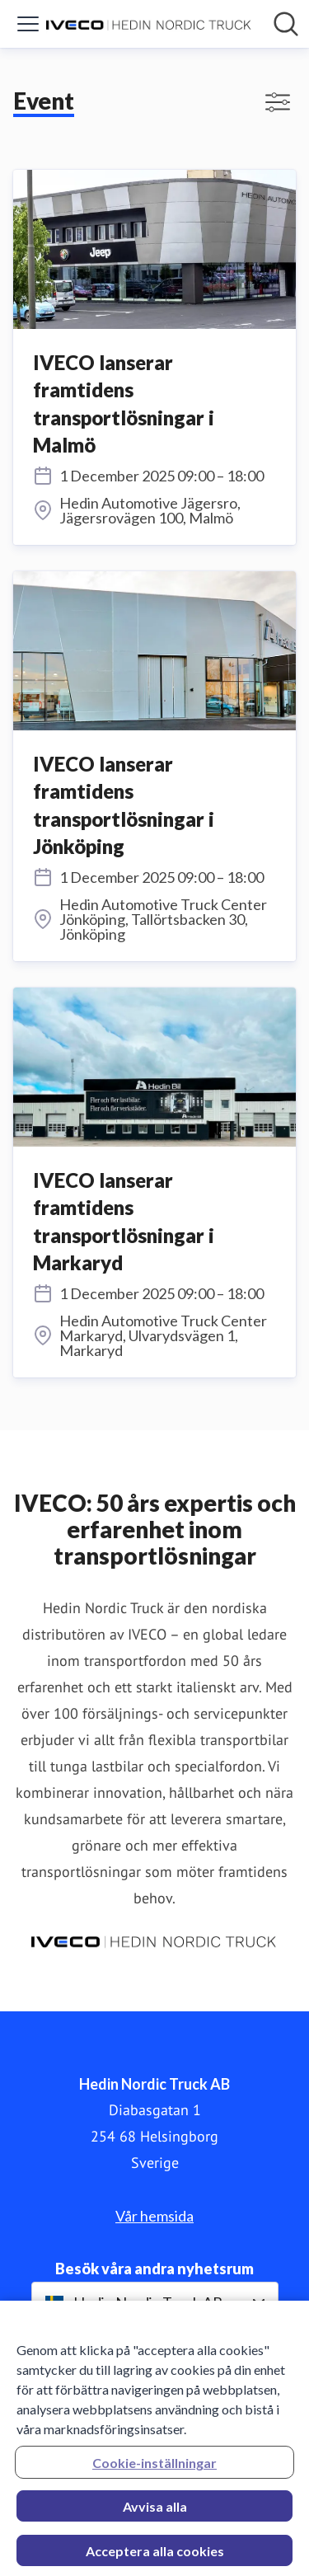 This screenshot has width=309, height=2576. What do you see at coordinates (154, 2216) in the screenshot?
I see `Vår hemsida [Vår hemsida (öppnas i nytt fönster)]` at bounding box center [154, 2216].